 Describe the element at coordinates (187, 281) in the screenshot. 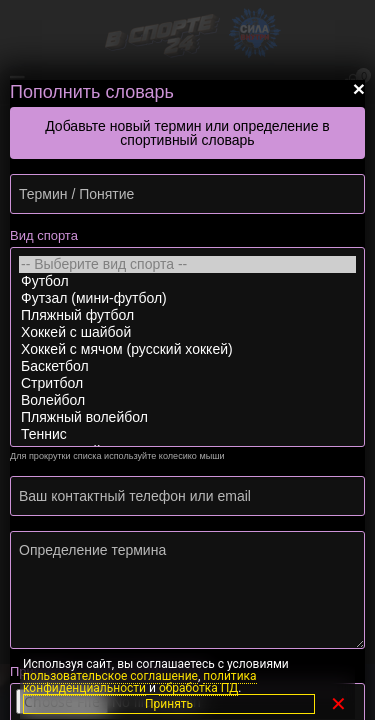

I see `Футбол` at that location.